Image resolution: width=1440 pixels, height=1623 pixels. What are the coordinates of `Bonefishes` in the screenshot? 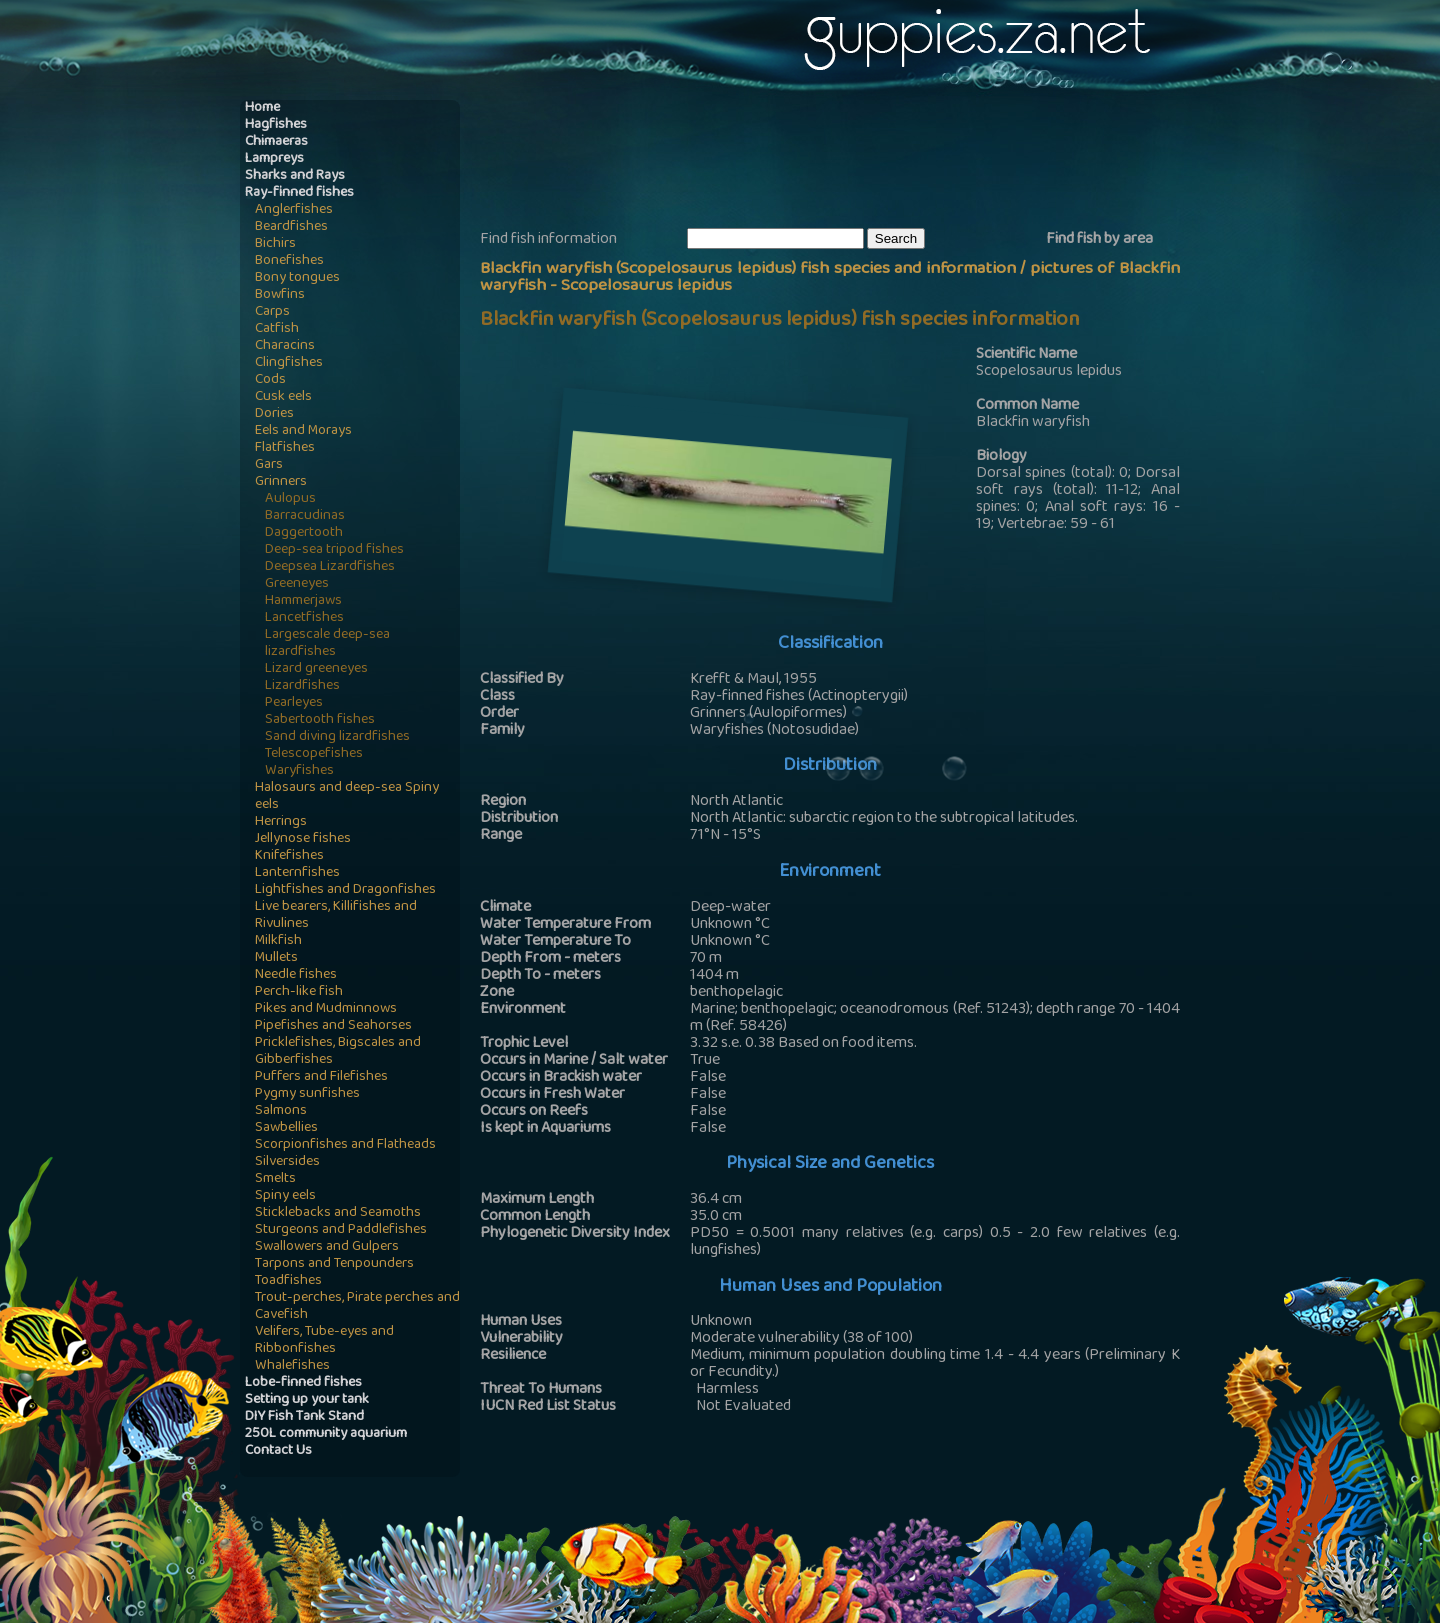 It's located at (289, 261).